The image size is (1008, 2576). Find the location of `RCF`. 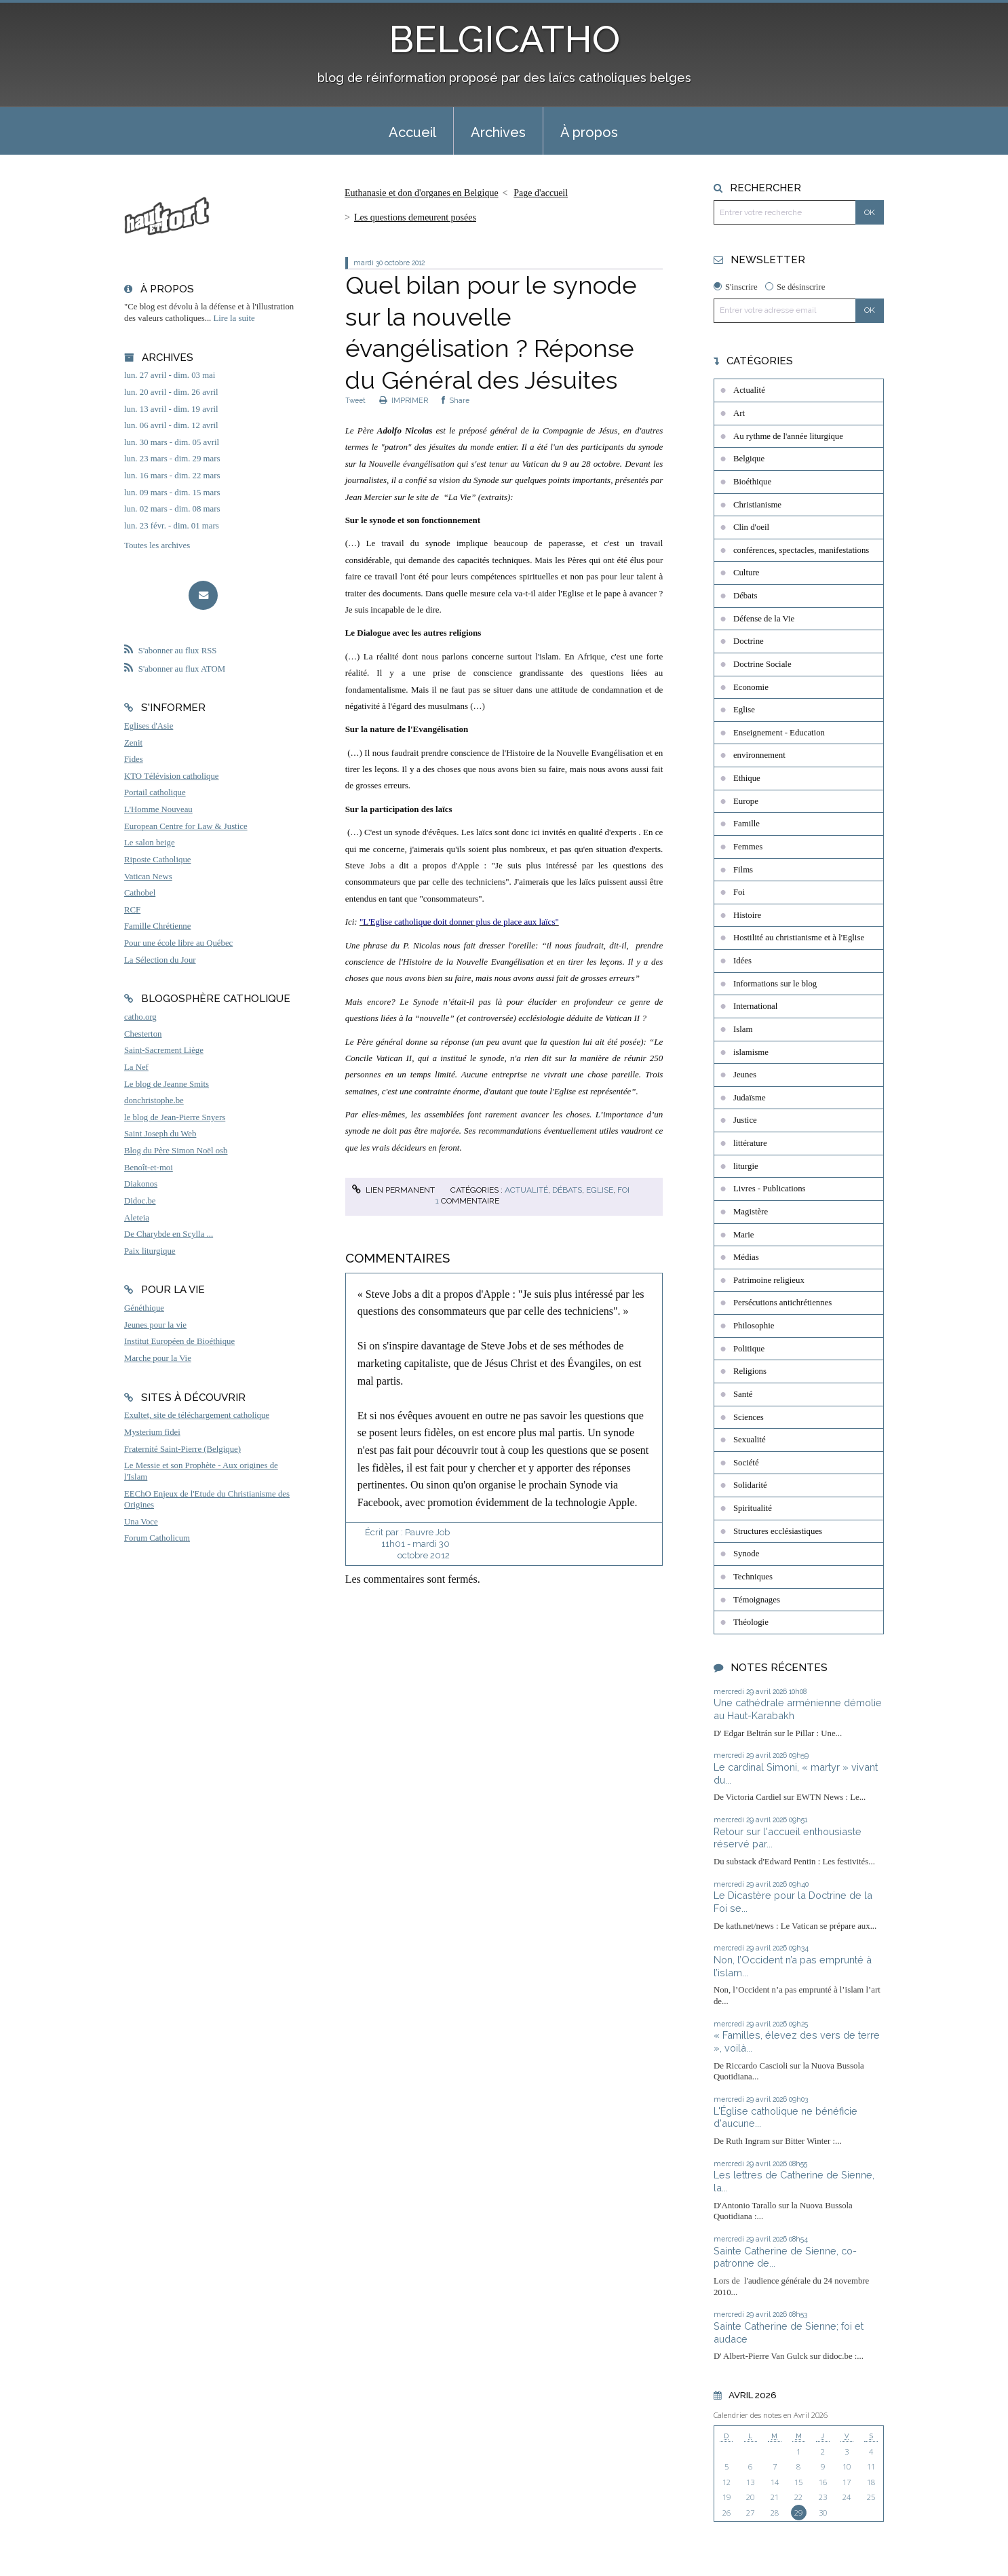

RCF is located at coordinates (132, 910).